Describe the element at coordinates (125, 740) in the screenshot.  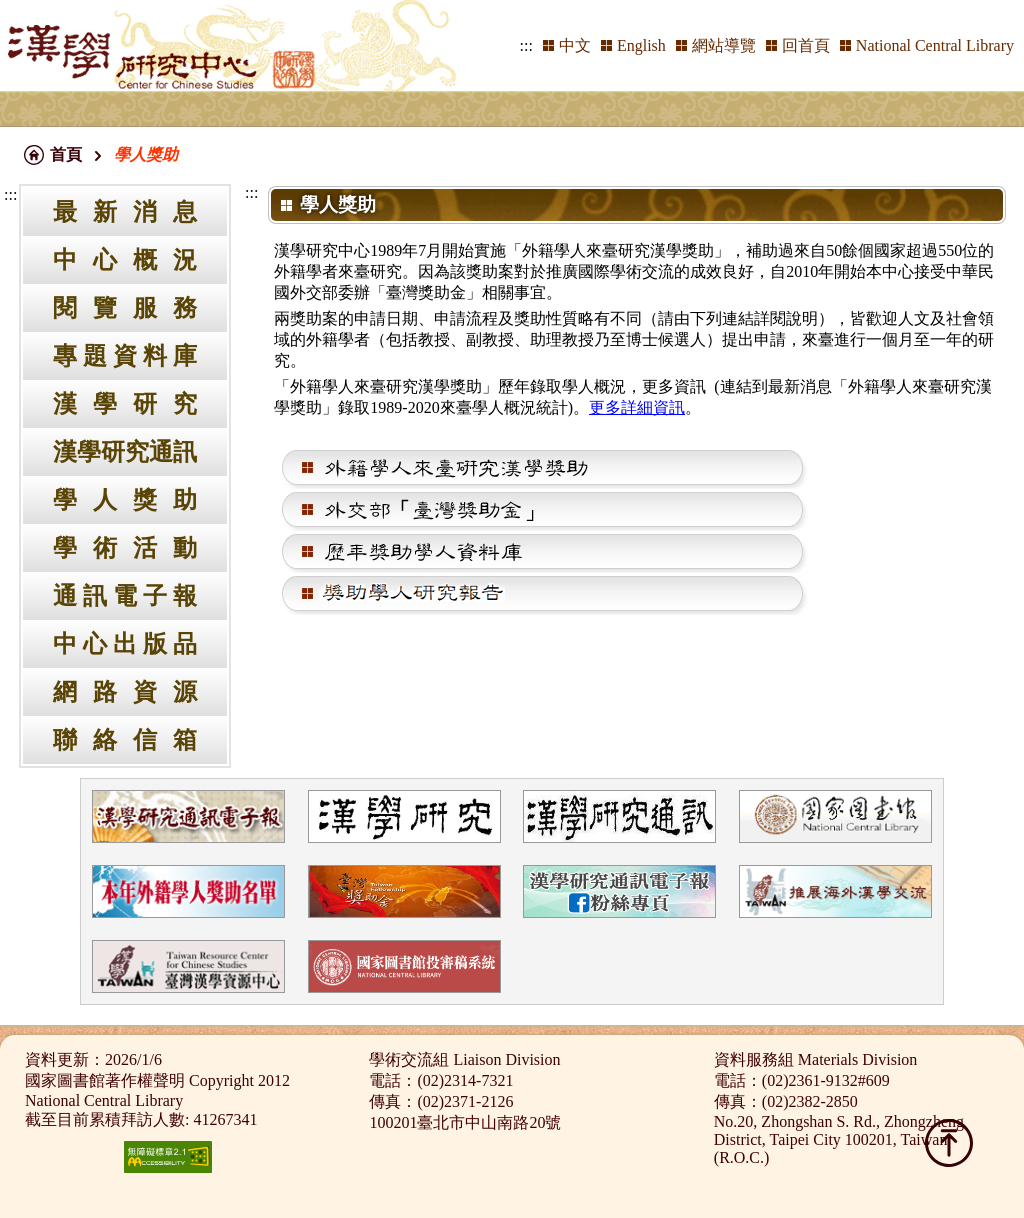
I see `聯絡信箱` at that location.